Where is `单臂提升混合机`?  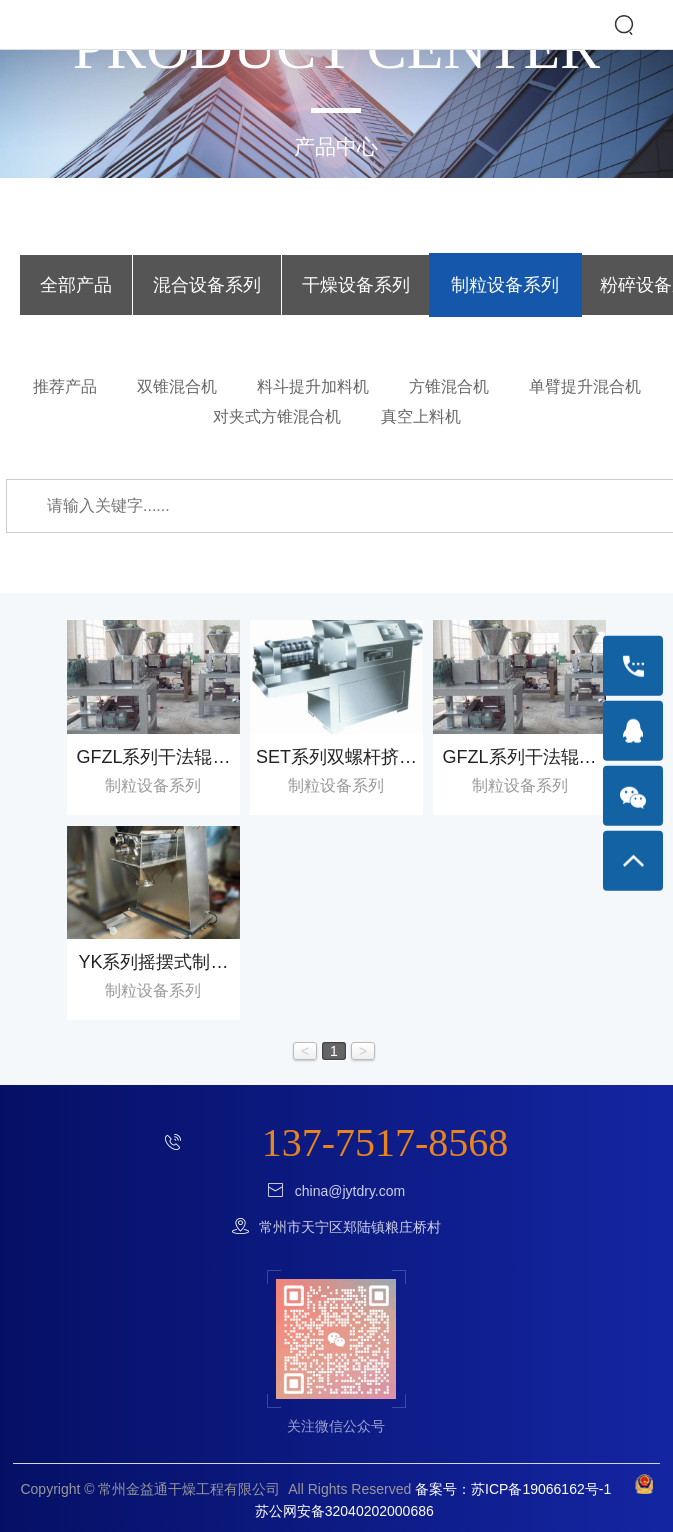
单臂提升混合机 is located at coordinates (585, 386).